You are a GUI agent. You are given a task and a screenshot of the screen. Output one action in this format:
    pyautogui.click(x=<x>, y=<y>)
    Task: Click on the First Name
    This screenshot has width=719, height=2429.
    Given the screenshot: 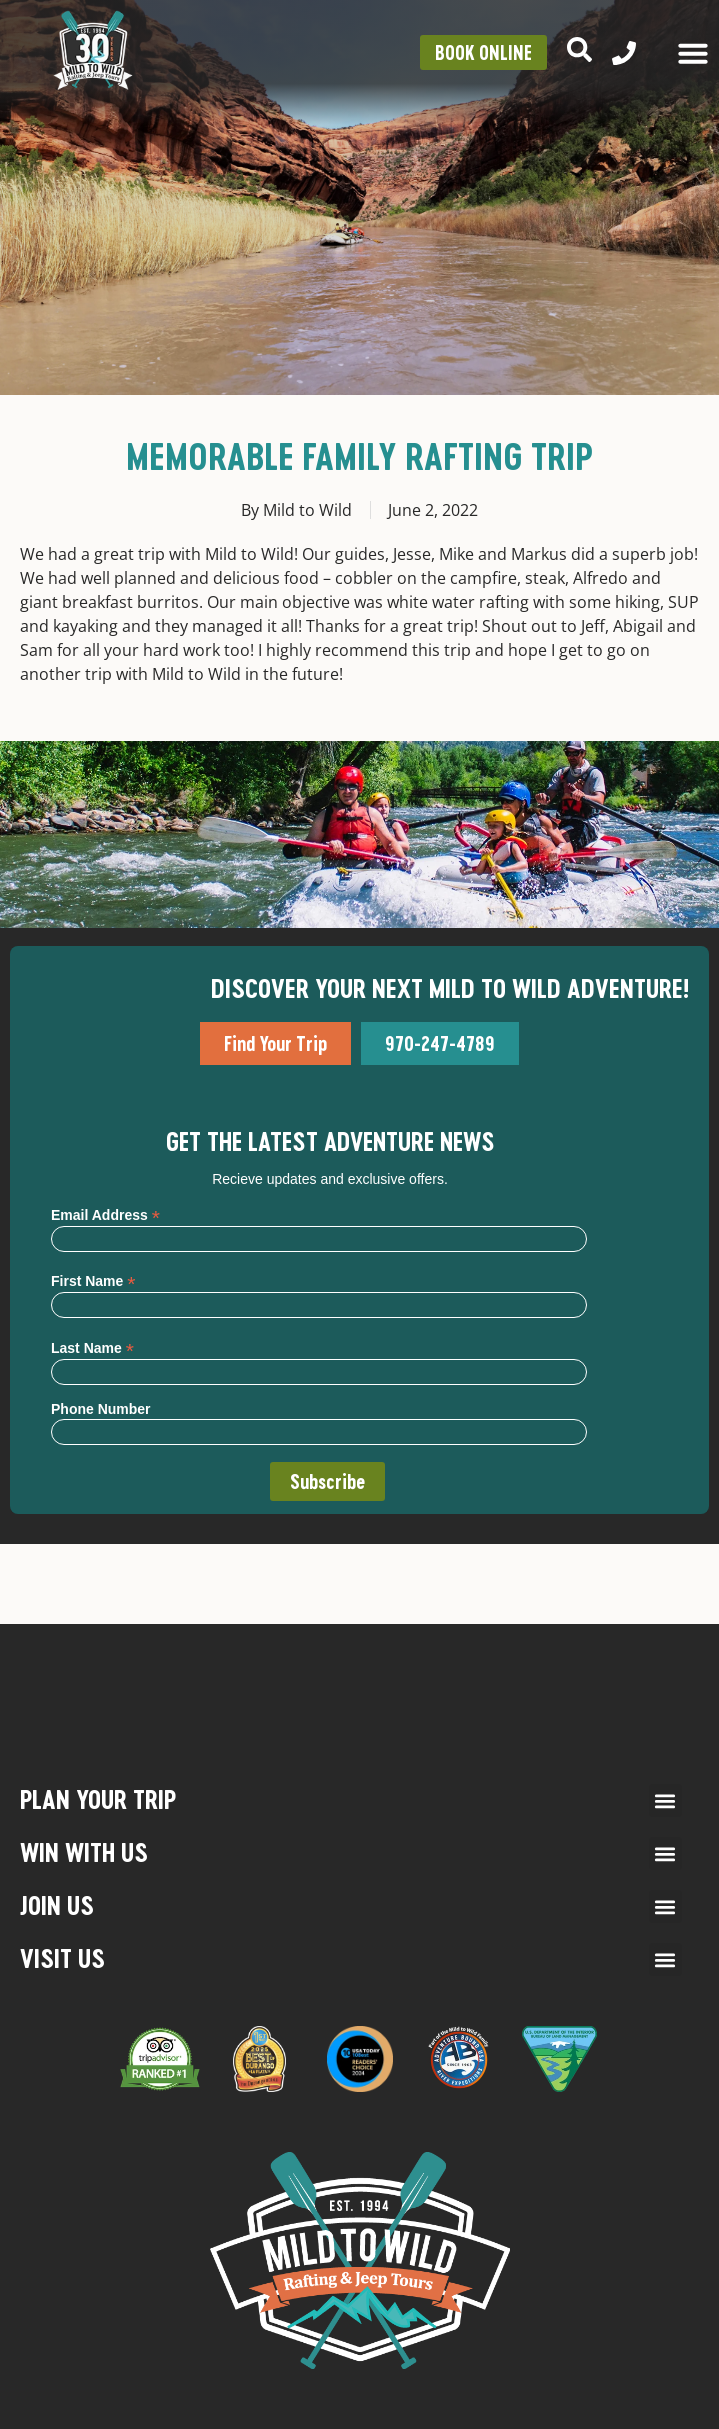 What is the action you would take?
    pyautogui.click(x=93, y=1280)
    